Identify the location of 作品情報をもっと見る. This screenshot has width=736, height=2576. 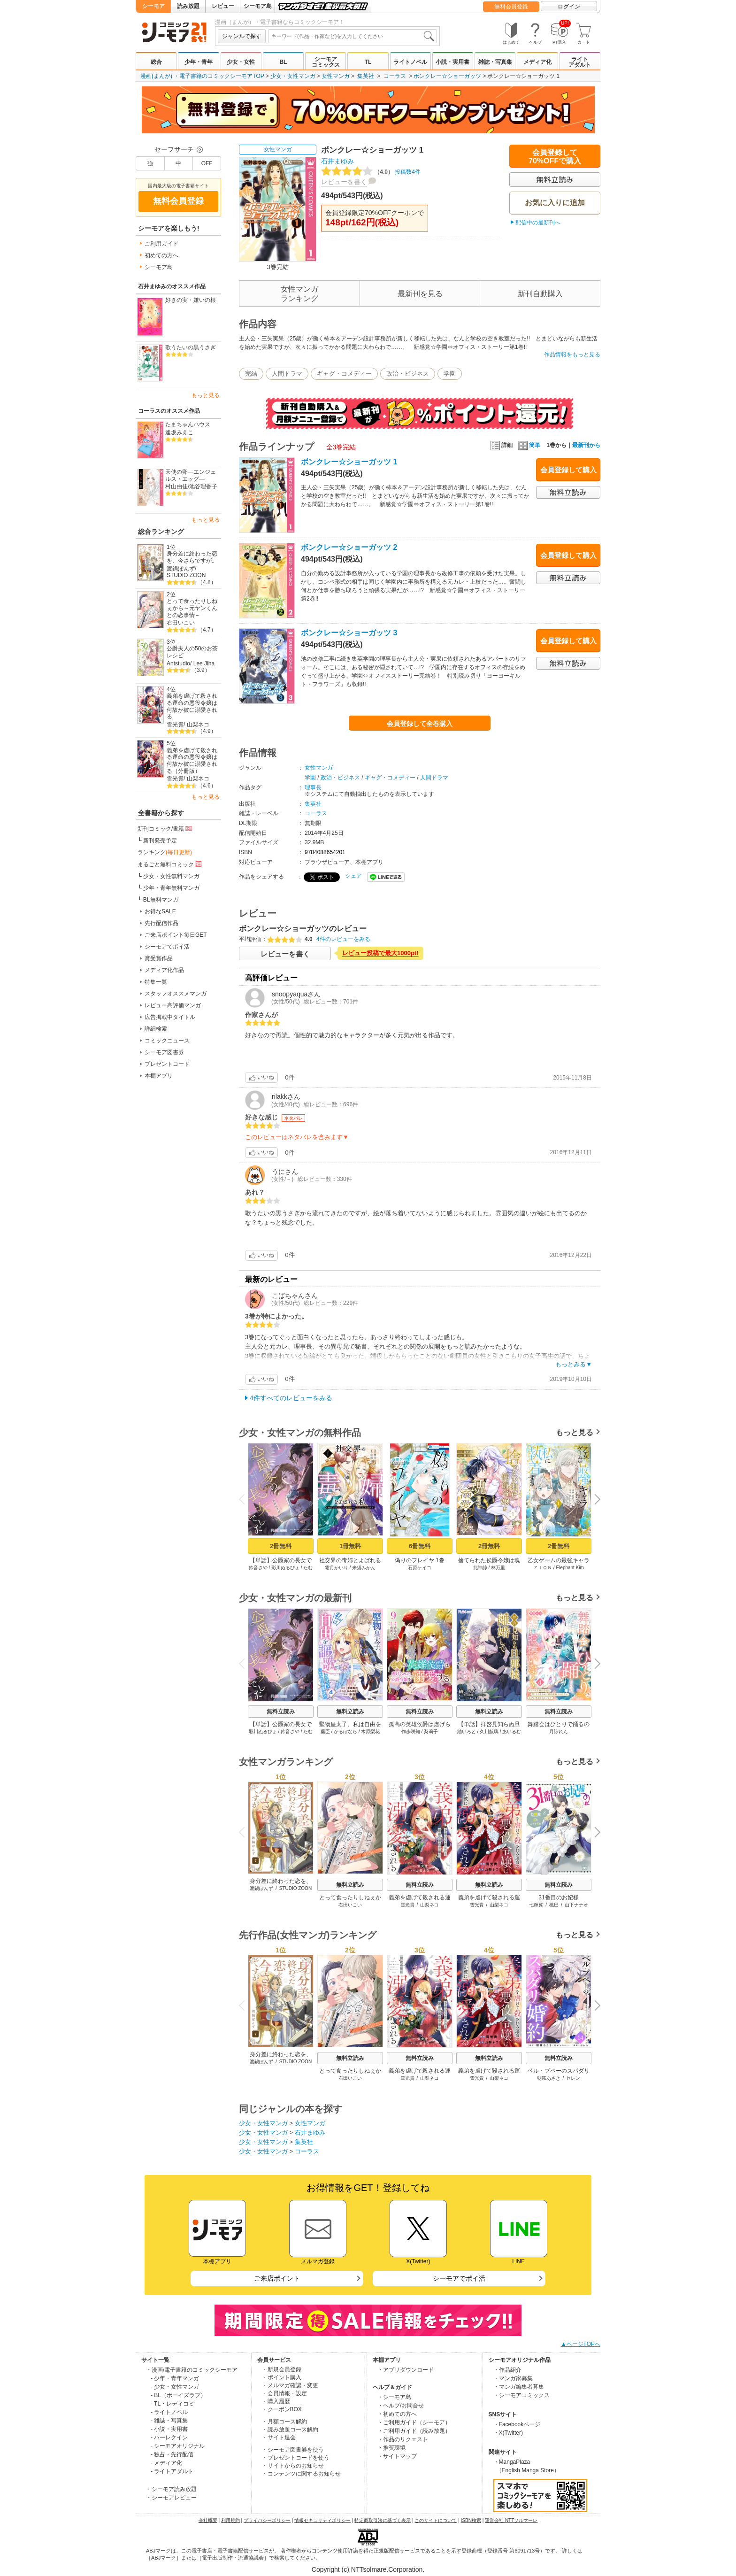
(572, 354).